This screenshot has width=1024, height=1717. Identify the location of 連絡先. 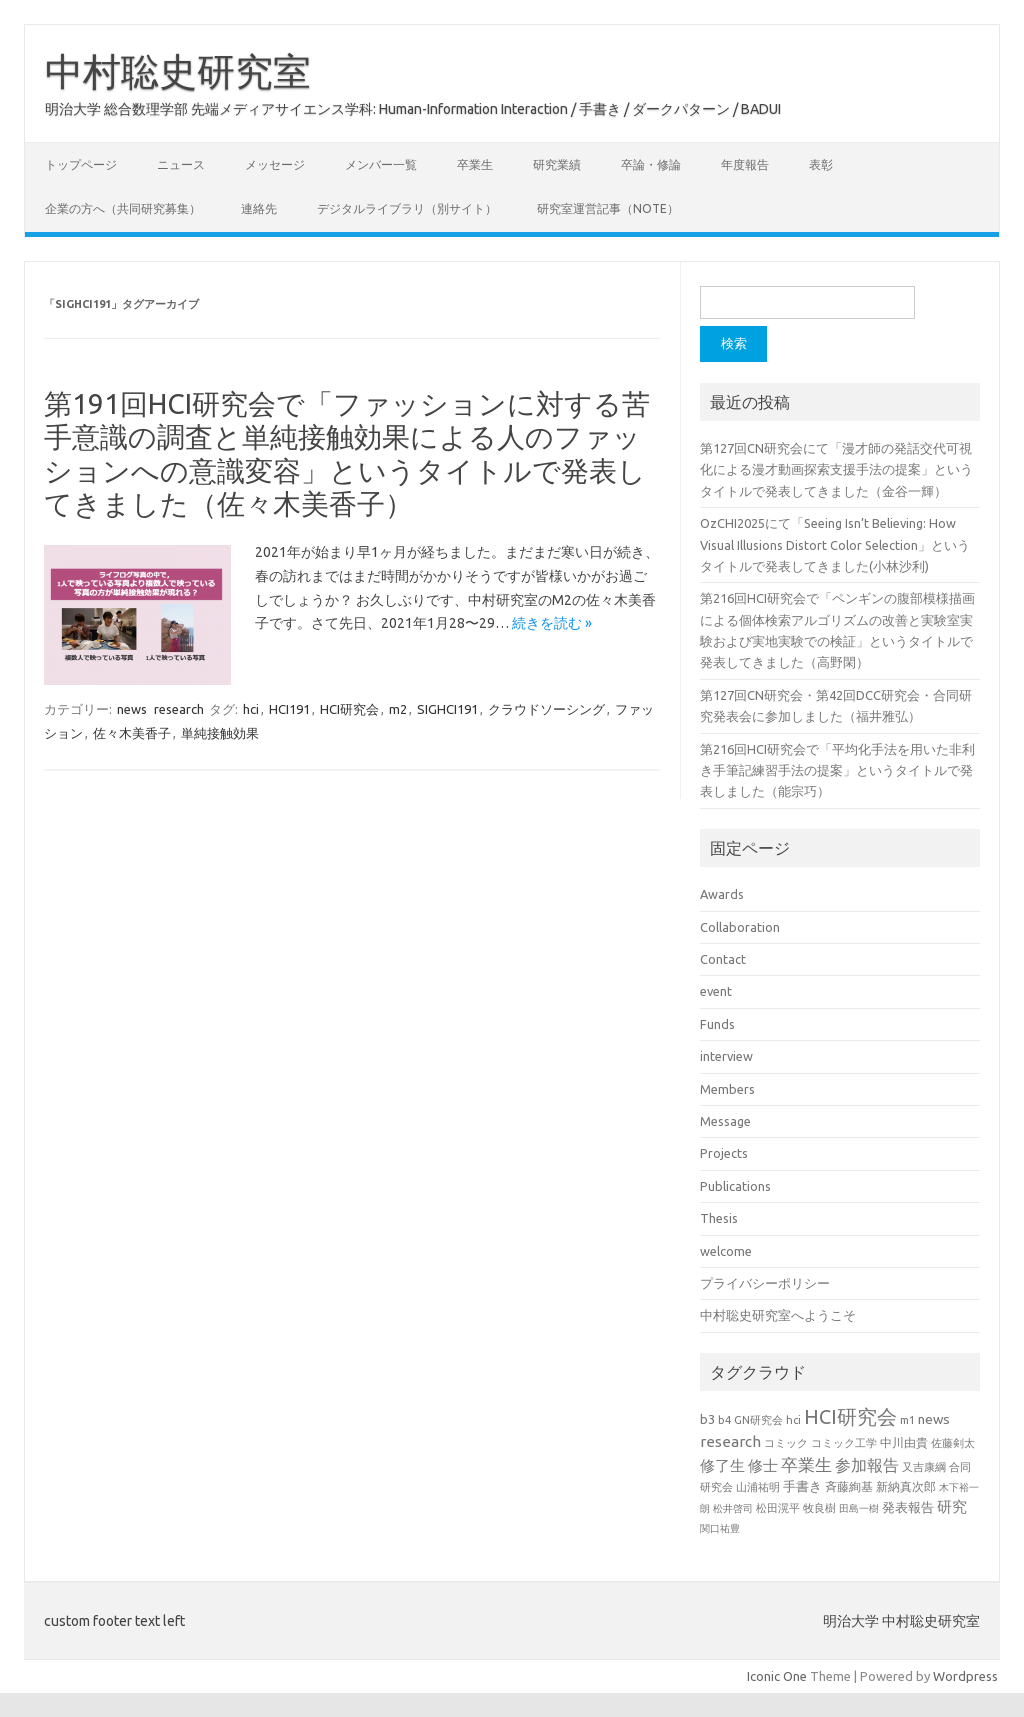
(259, 208).